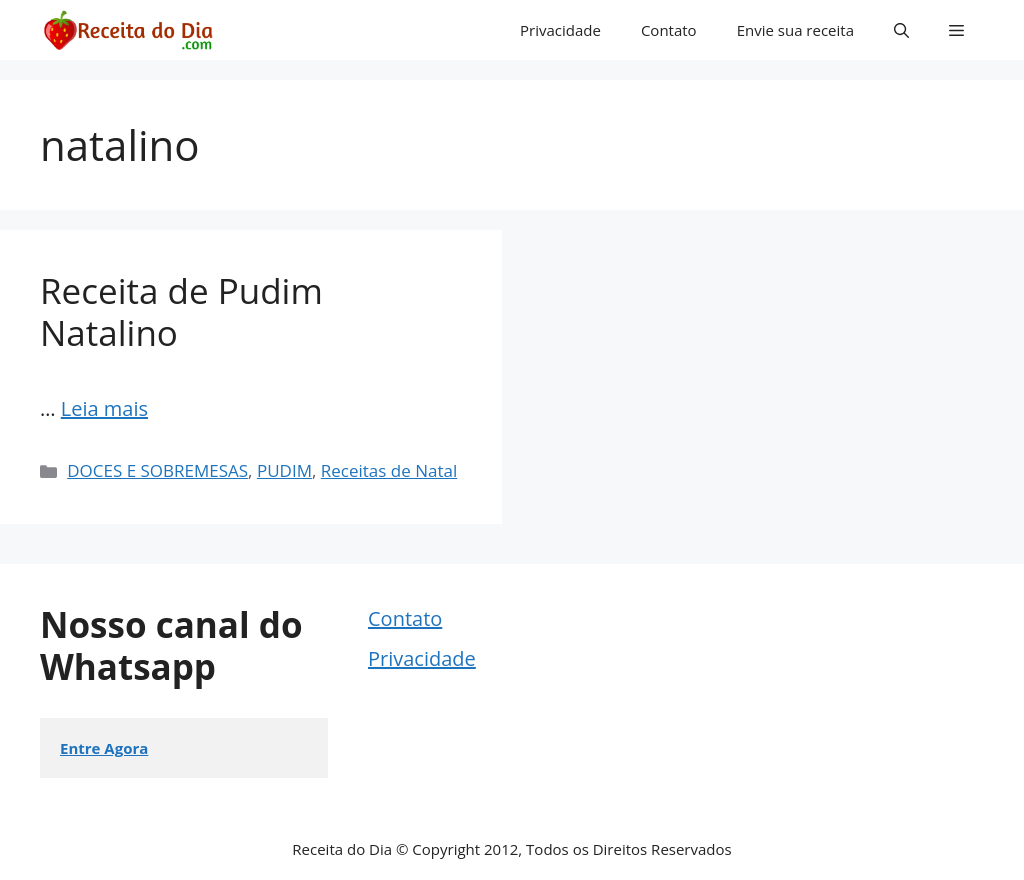 The image size is (1024, 880). What do you see at coordinates (389, 470) in the screenshot?
I see `Receitas de Natal` at bounding box center [389, 470].